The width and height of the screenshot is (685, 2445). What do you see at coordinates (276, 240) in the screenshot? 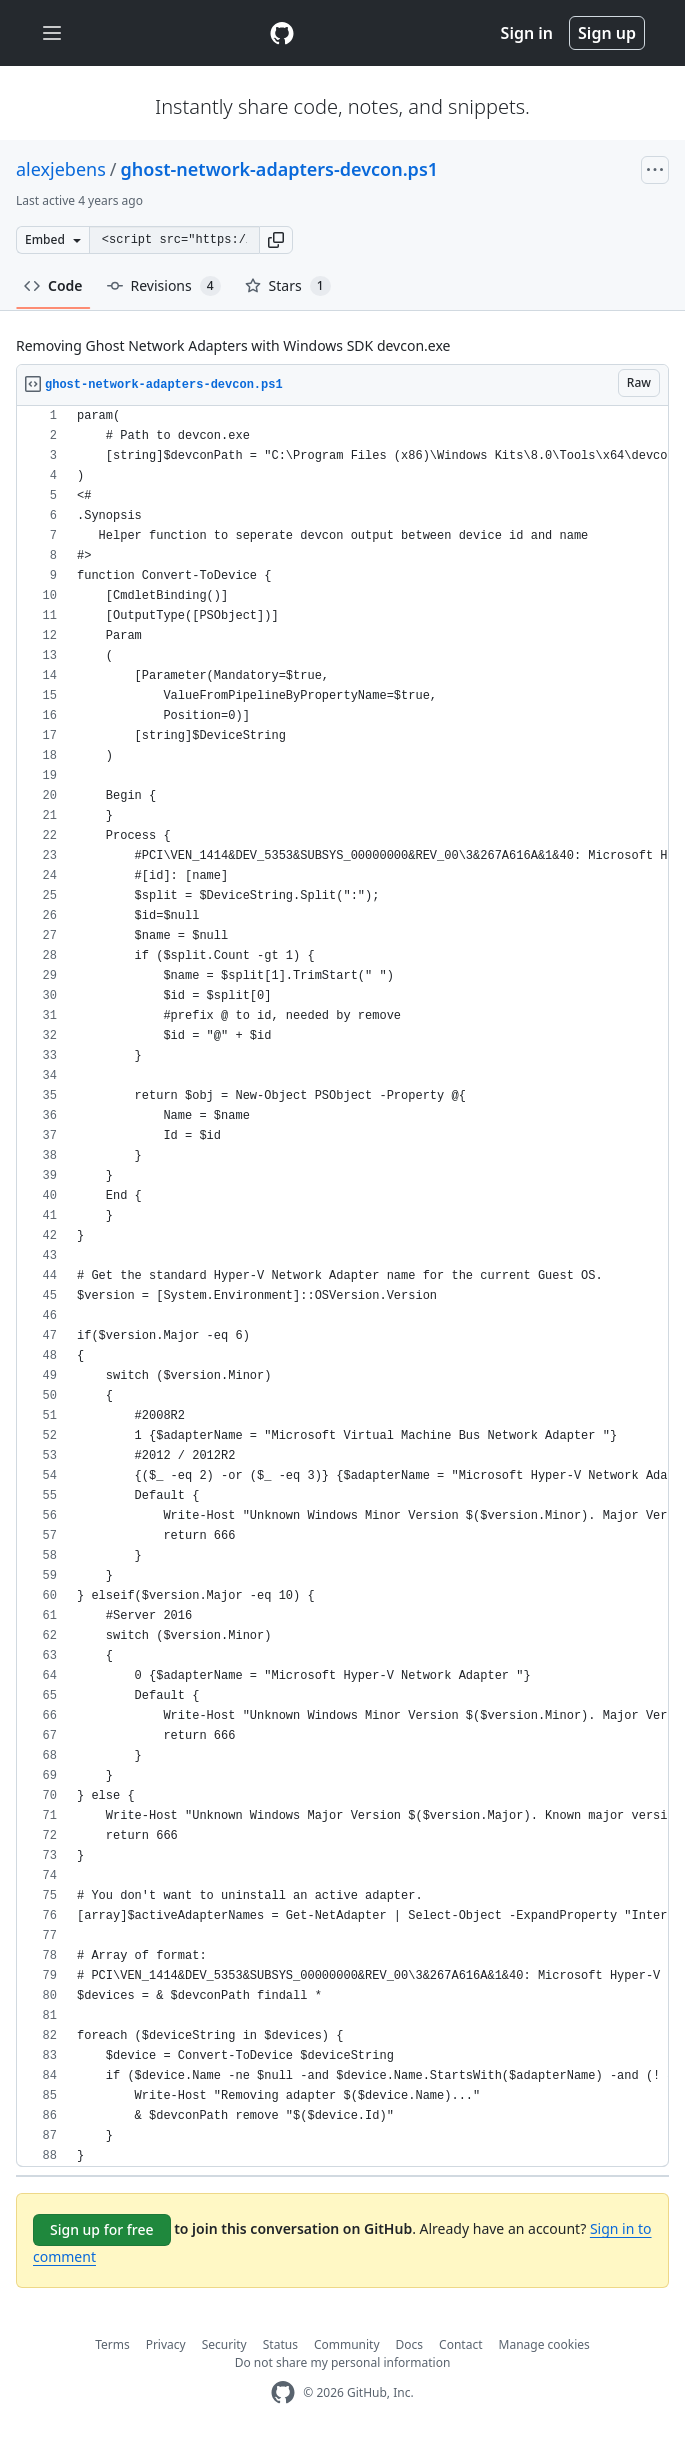
I see `[button]` at bounding box center [276, 240].